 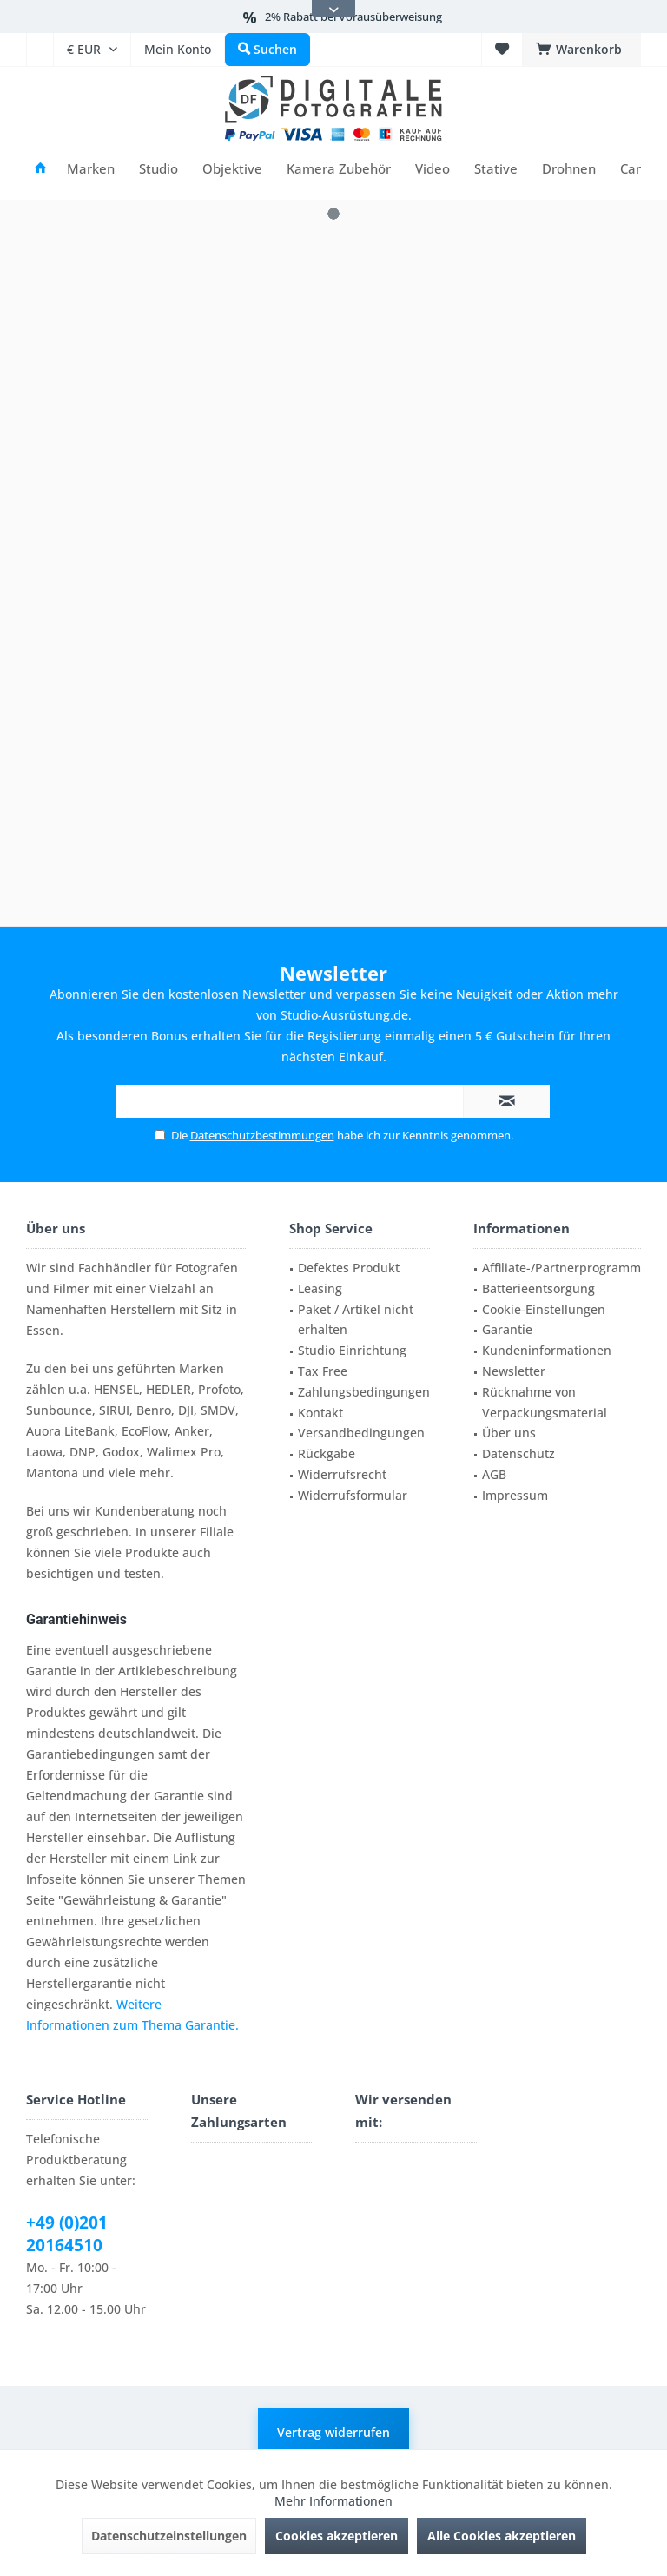 What do you see at coordinates (501, 2535) in the screenshot?
I see `Alle Cookies akzeptieren` at bounding box center [501, 2535].